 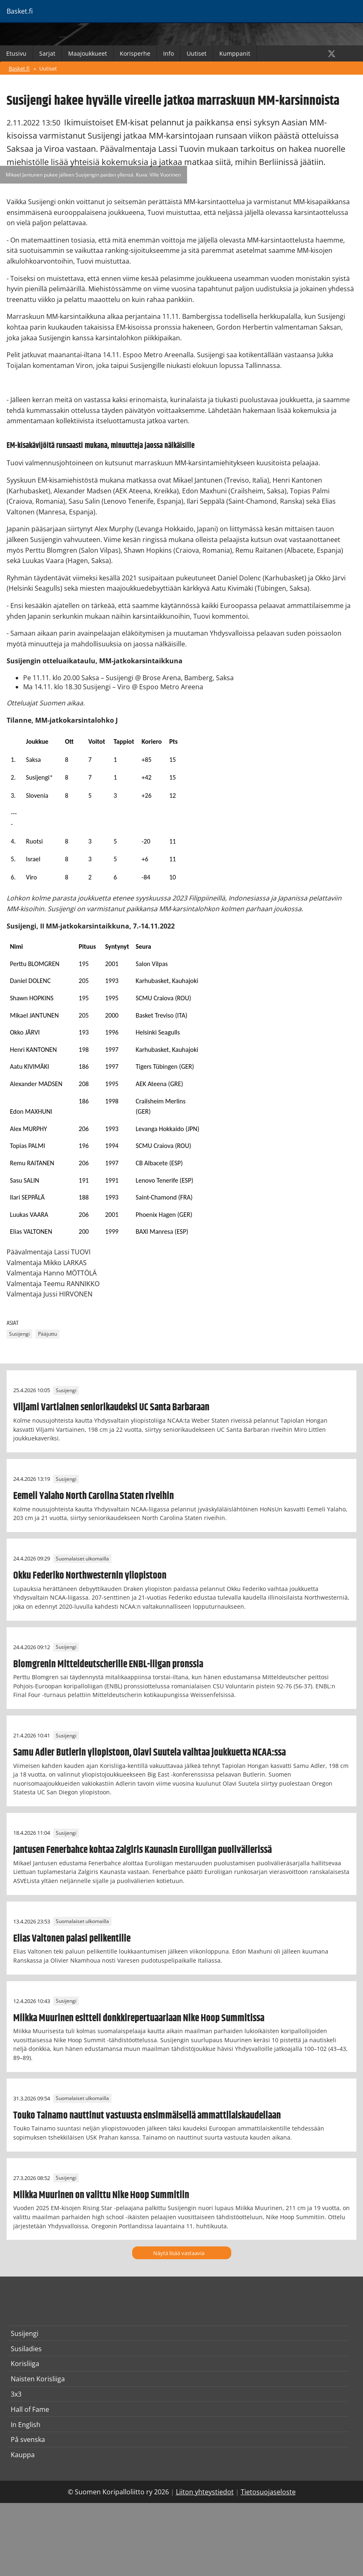 I want to click on Kauppa, so click(x=23, y=2454).